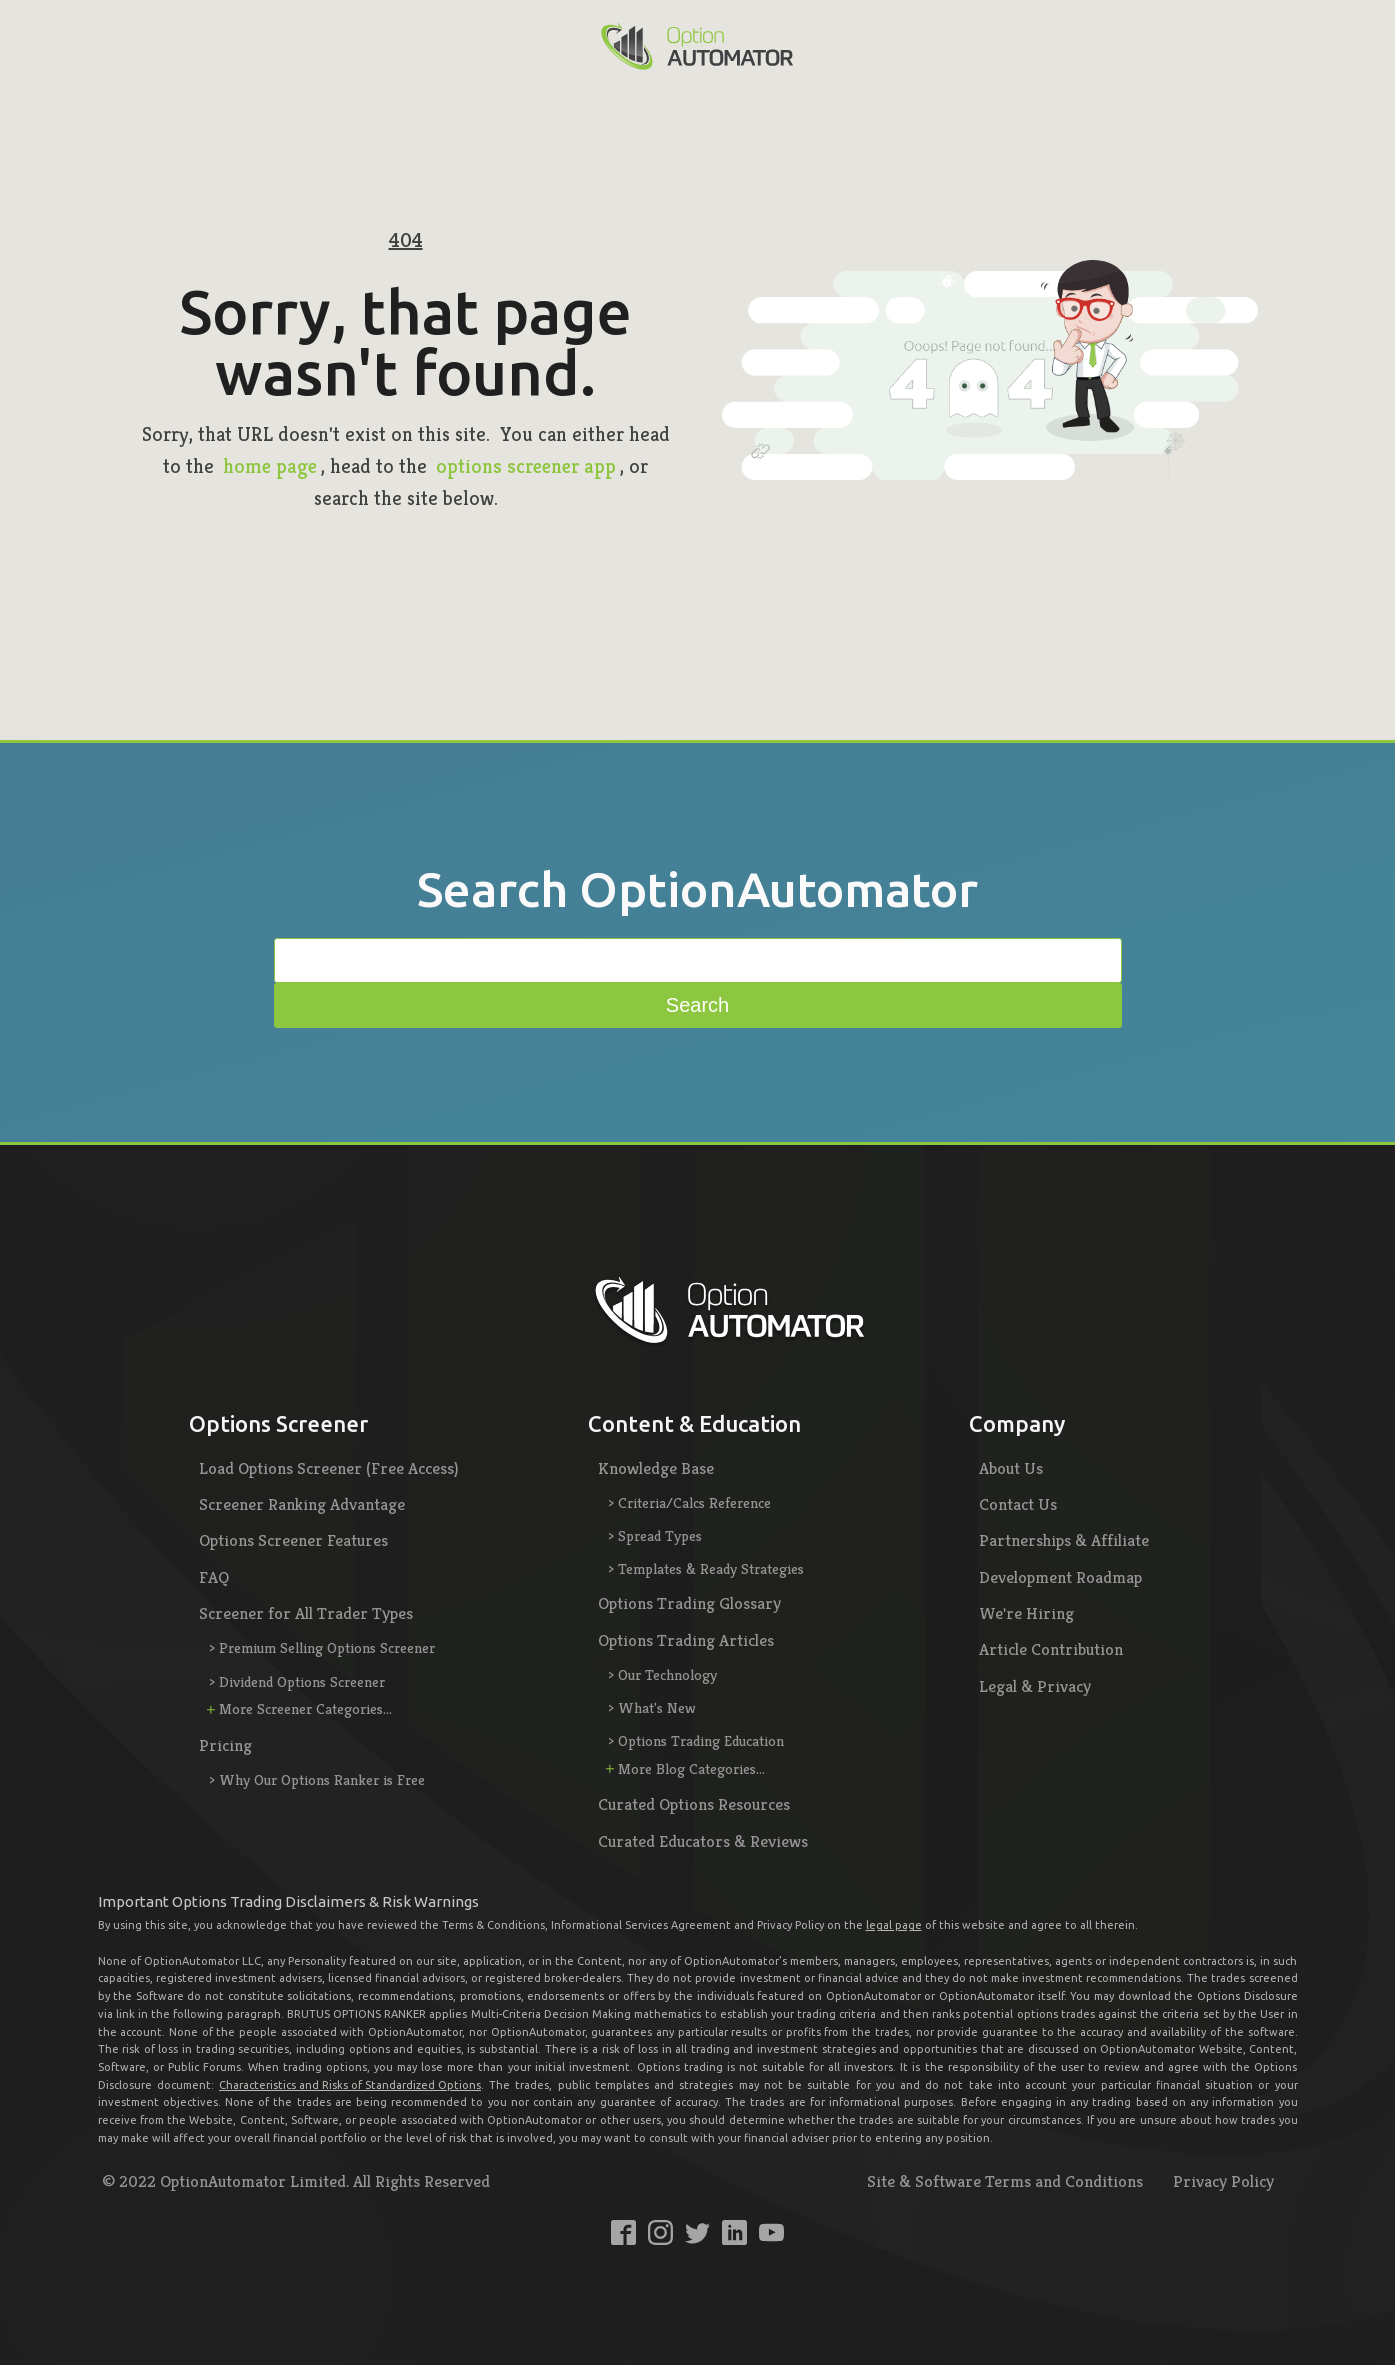 The image size is (1395, 2365). I want to click on > Why Our Options Ranker is Free, so click(317, 1779).